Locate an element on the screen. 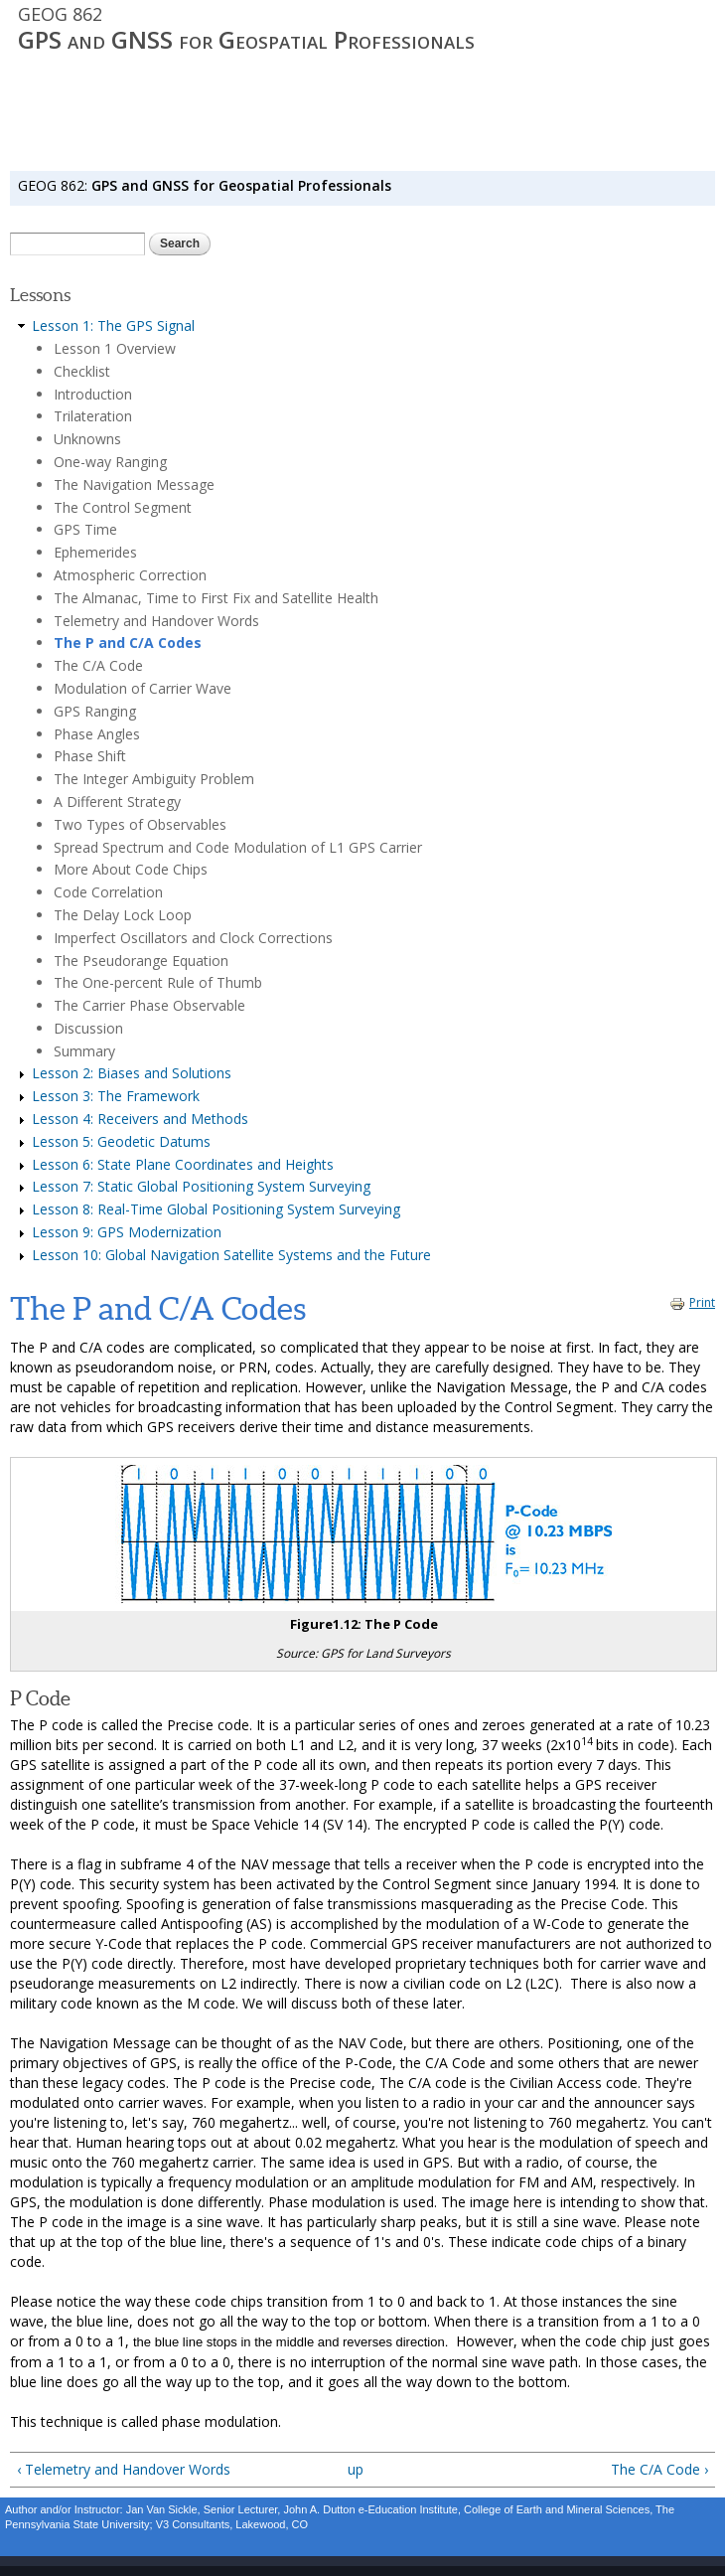 This screenshot has height=2576, width=725. The C/A Code › is located at coordinates (659, 2469).